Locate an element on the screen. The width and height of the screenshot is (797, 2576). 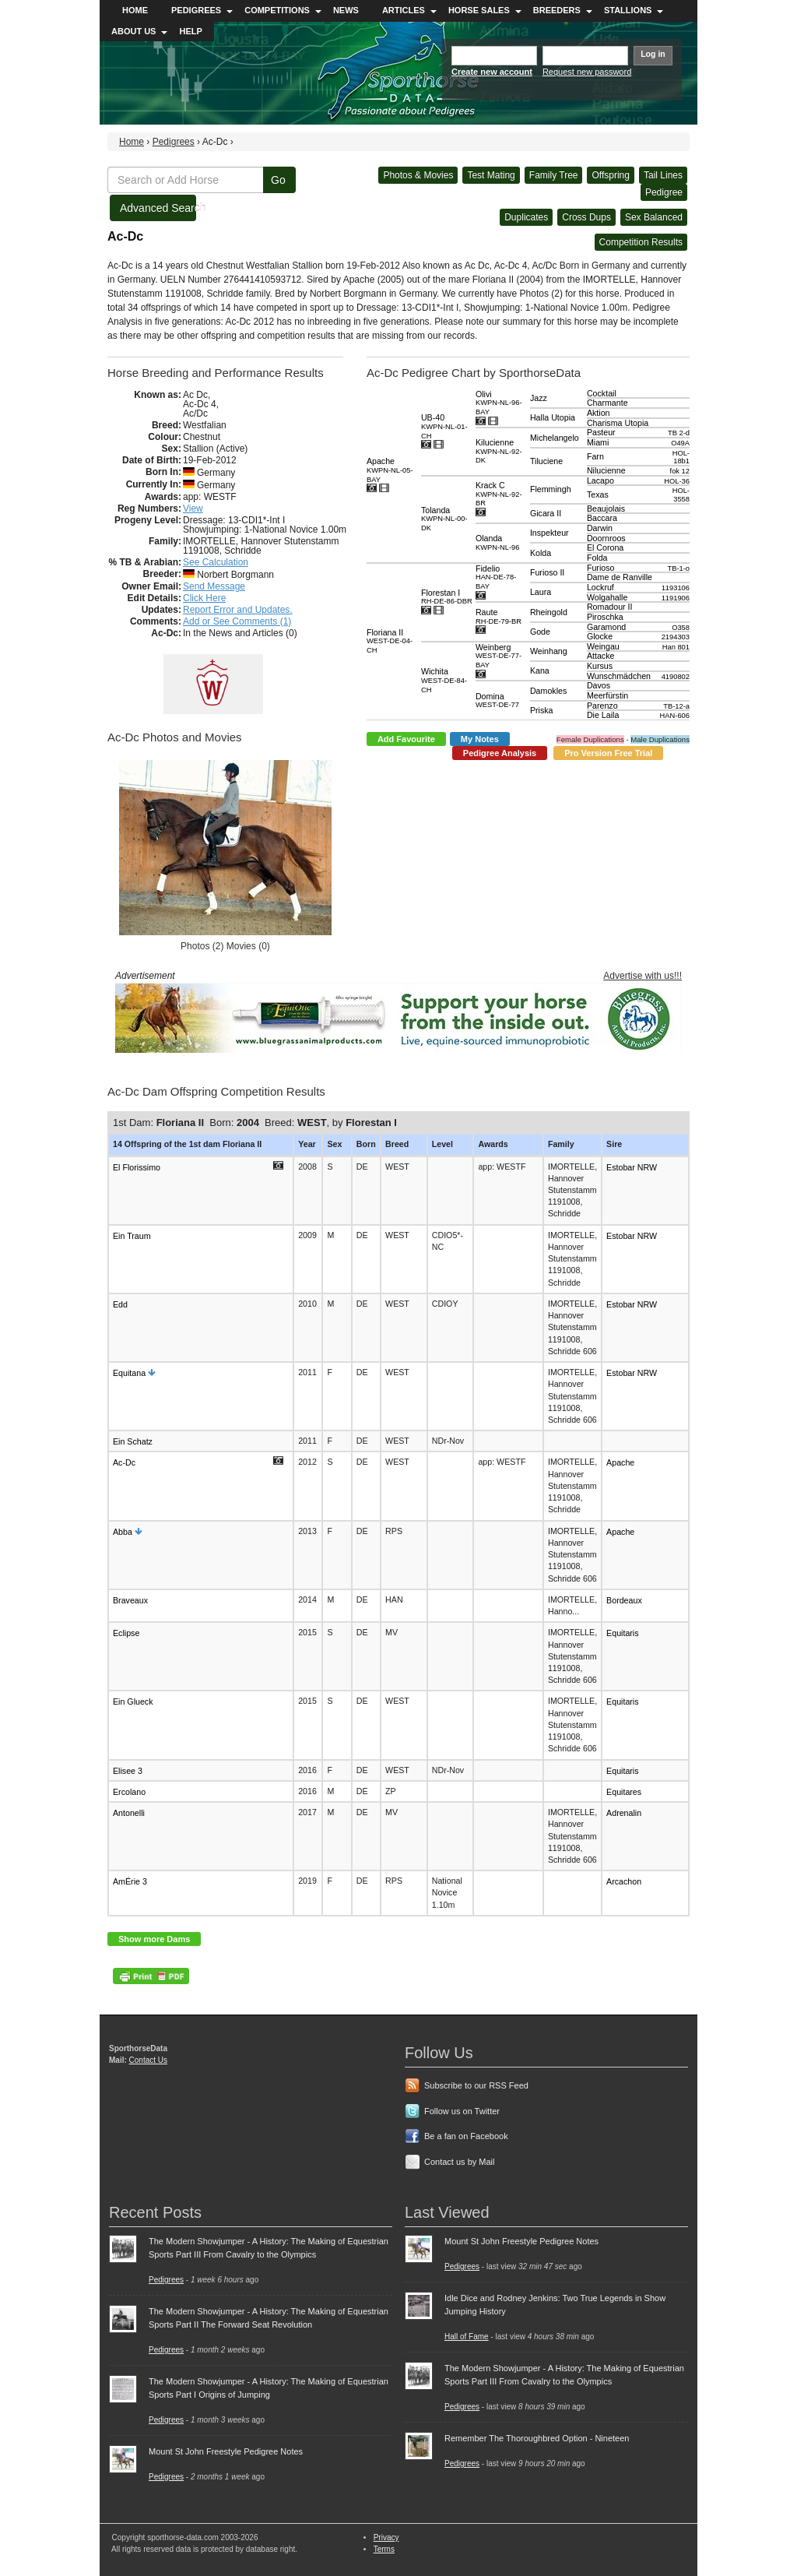
Remember The Thoroughbred Option - Nineteen is located at coordinates (536, 2438).